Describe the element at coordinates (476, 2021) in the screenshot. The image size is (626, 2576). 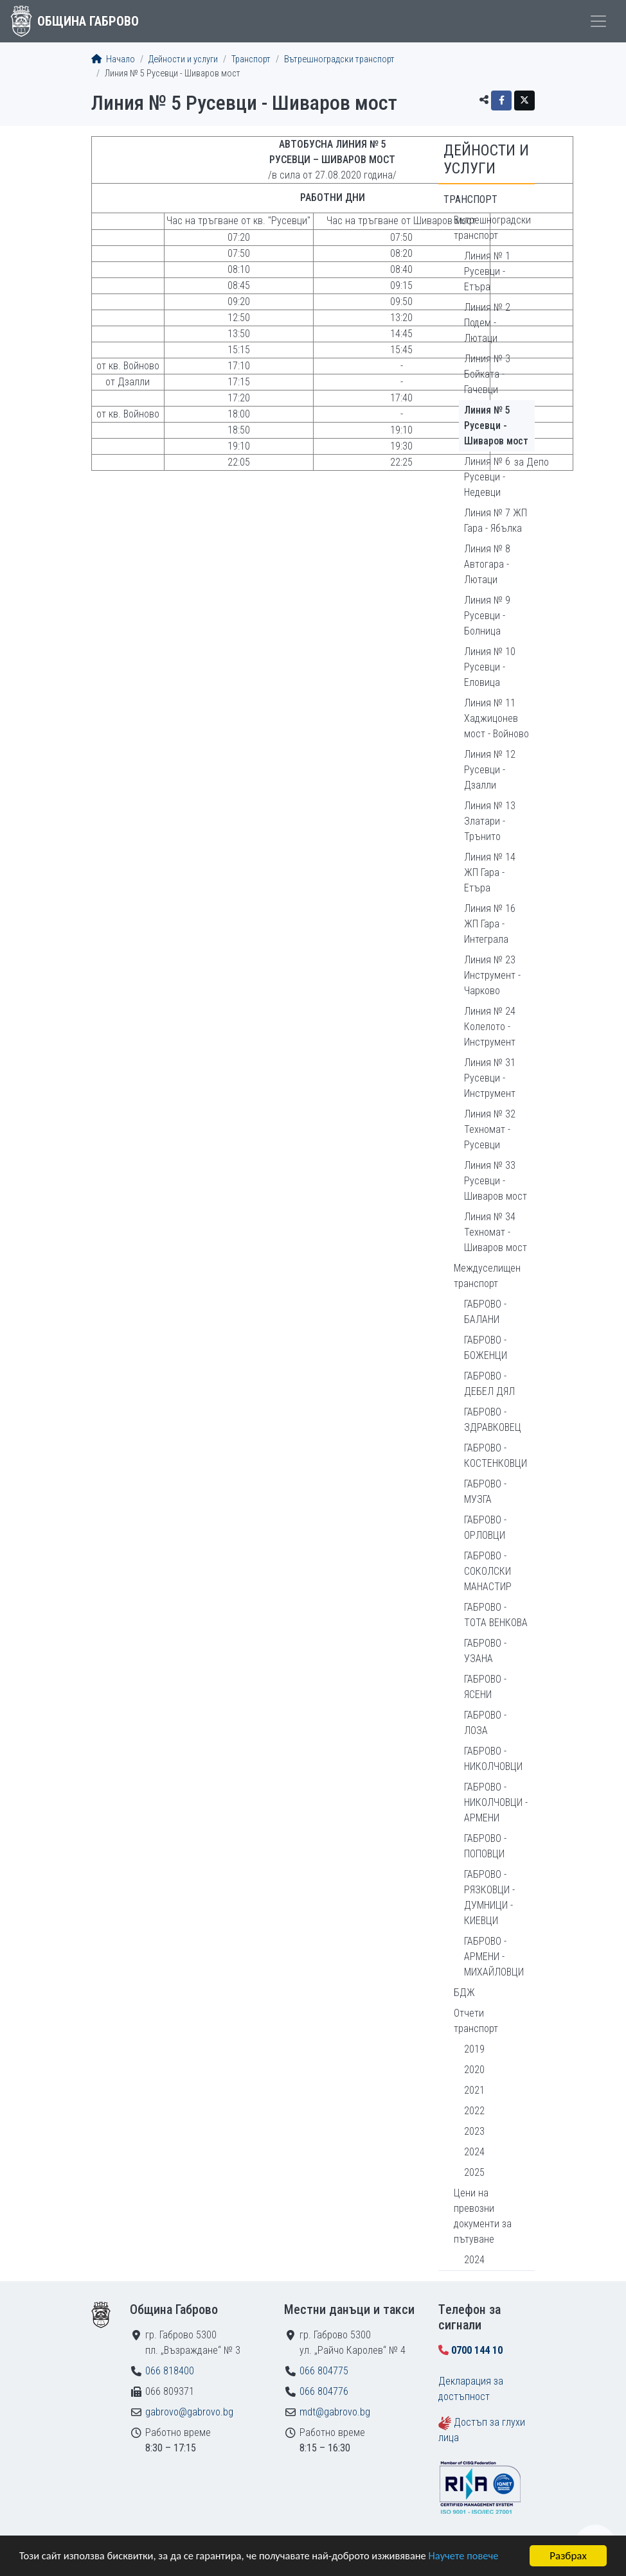
I see `Отчети транспорт` at that location.